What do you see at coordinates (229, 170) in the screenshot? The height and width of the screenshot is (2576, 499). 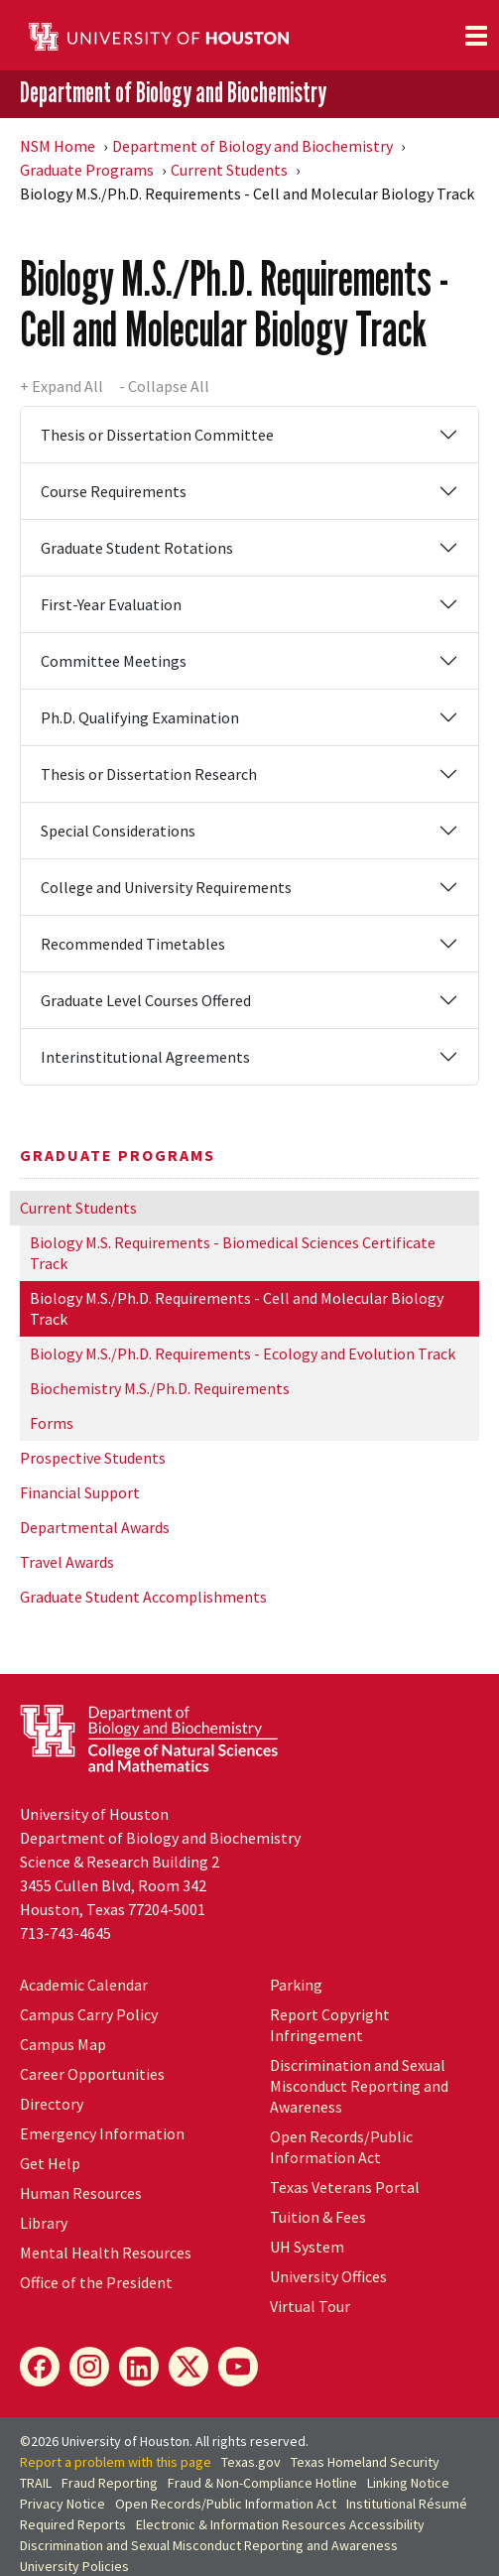 I see `Current Students` at bounding box center [229, 170].